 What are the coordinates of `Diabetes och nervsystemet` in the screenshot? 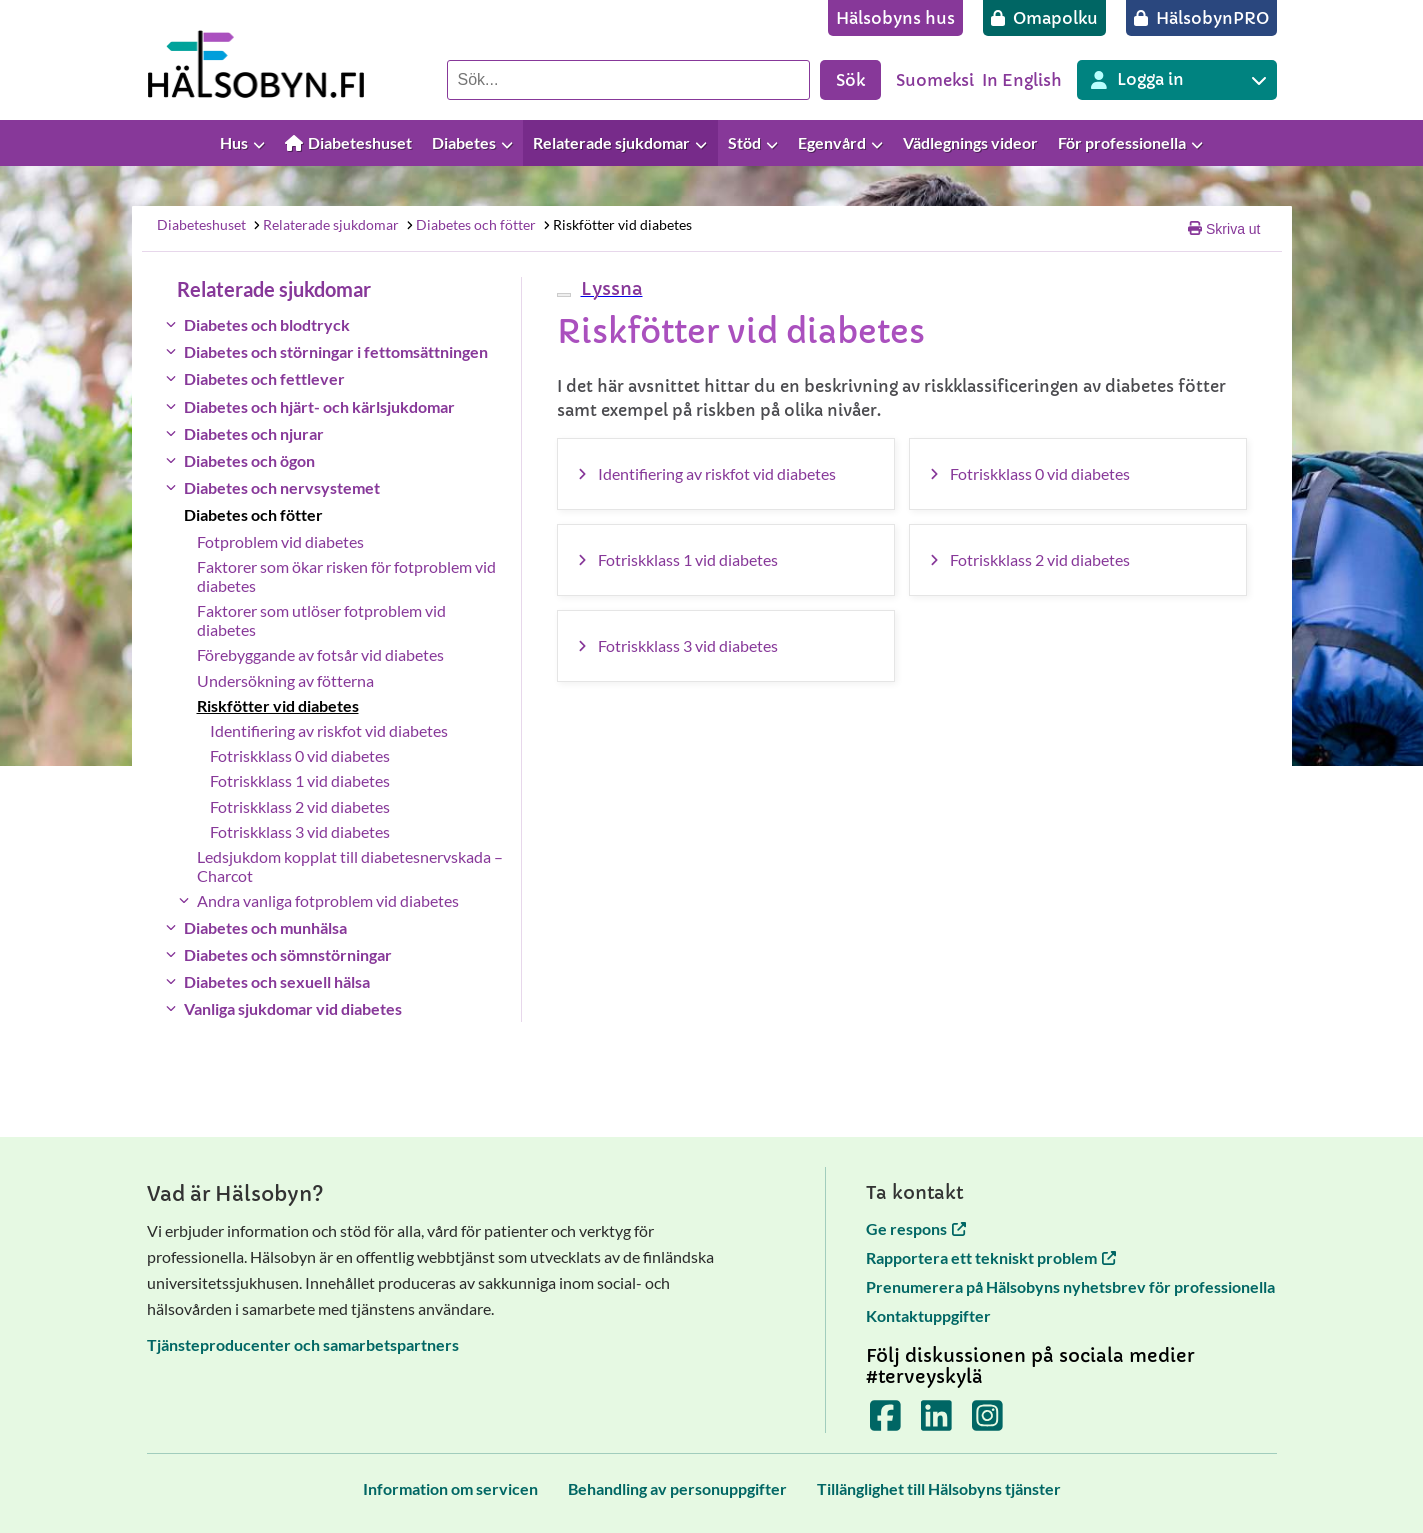 It's located at (282, 487).